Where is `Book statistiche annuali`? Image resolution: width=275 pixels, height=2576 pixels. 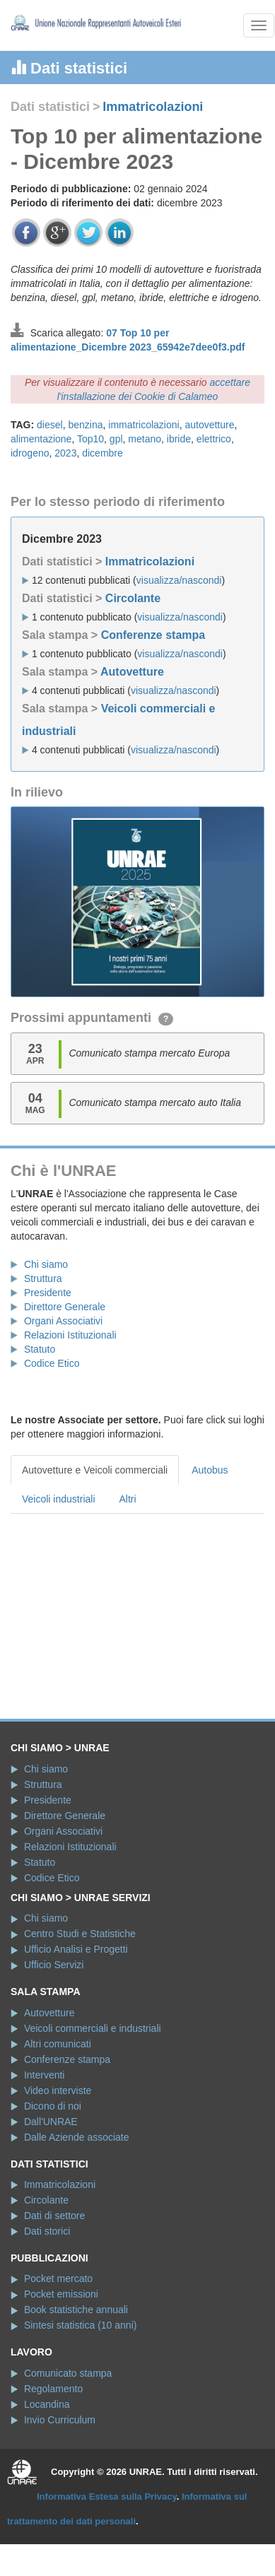
Book statistiche annuali is located at coordinates (76, 2309).